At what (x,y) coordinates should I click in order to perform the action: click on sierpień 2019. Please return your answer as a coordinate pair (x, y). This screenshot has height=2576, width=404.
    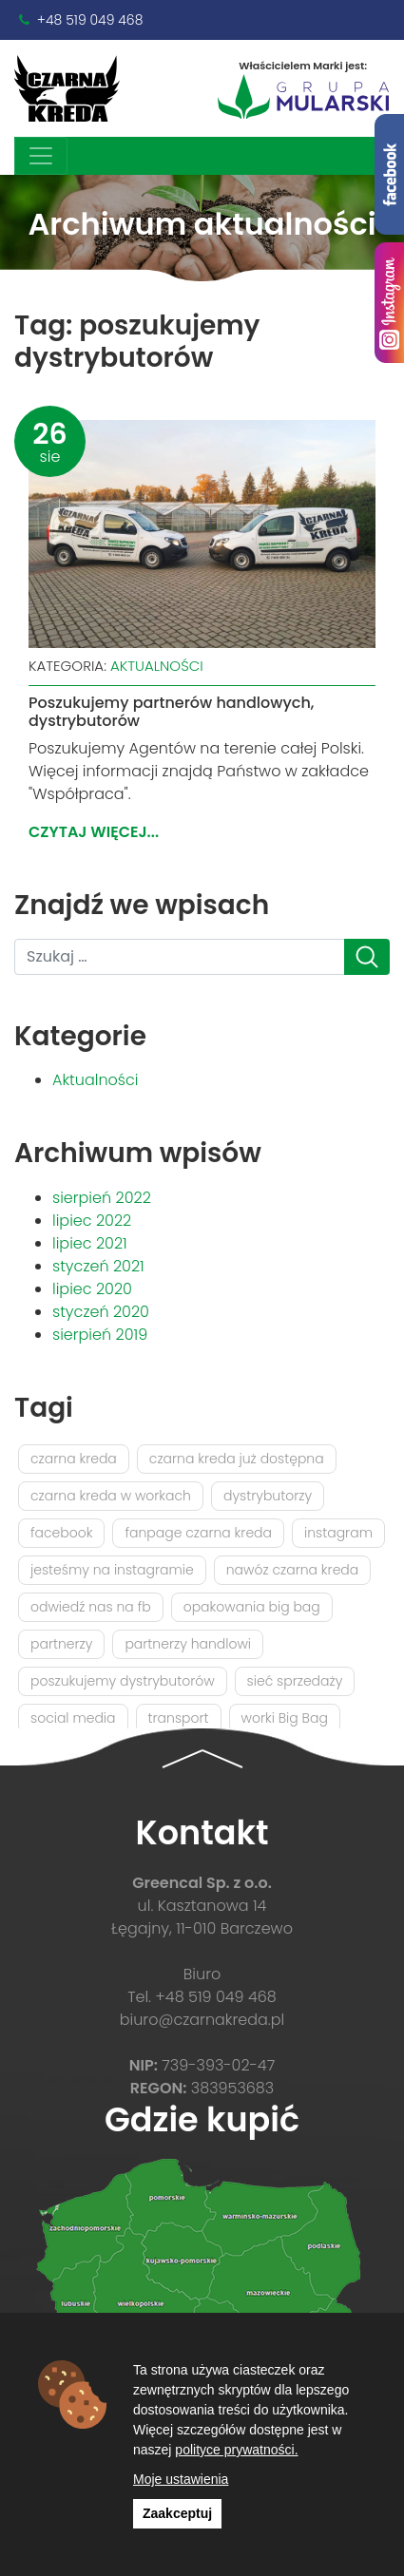
    Looking at the image, I should click on (99, 1334).